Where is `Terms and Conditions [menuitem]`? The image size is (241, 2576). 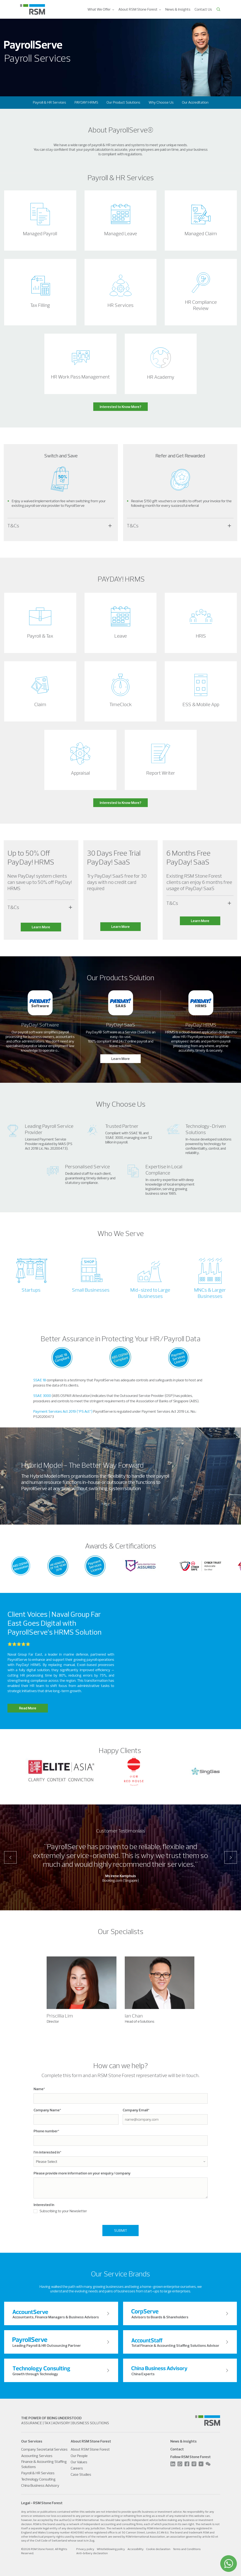
Terms and Conditions [menuitem] is located at coordinates (187, 2549).